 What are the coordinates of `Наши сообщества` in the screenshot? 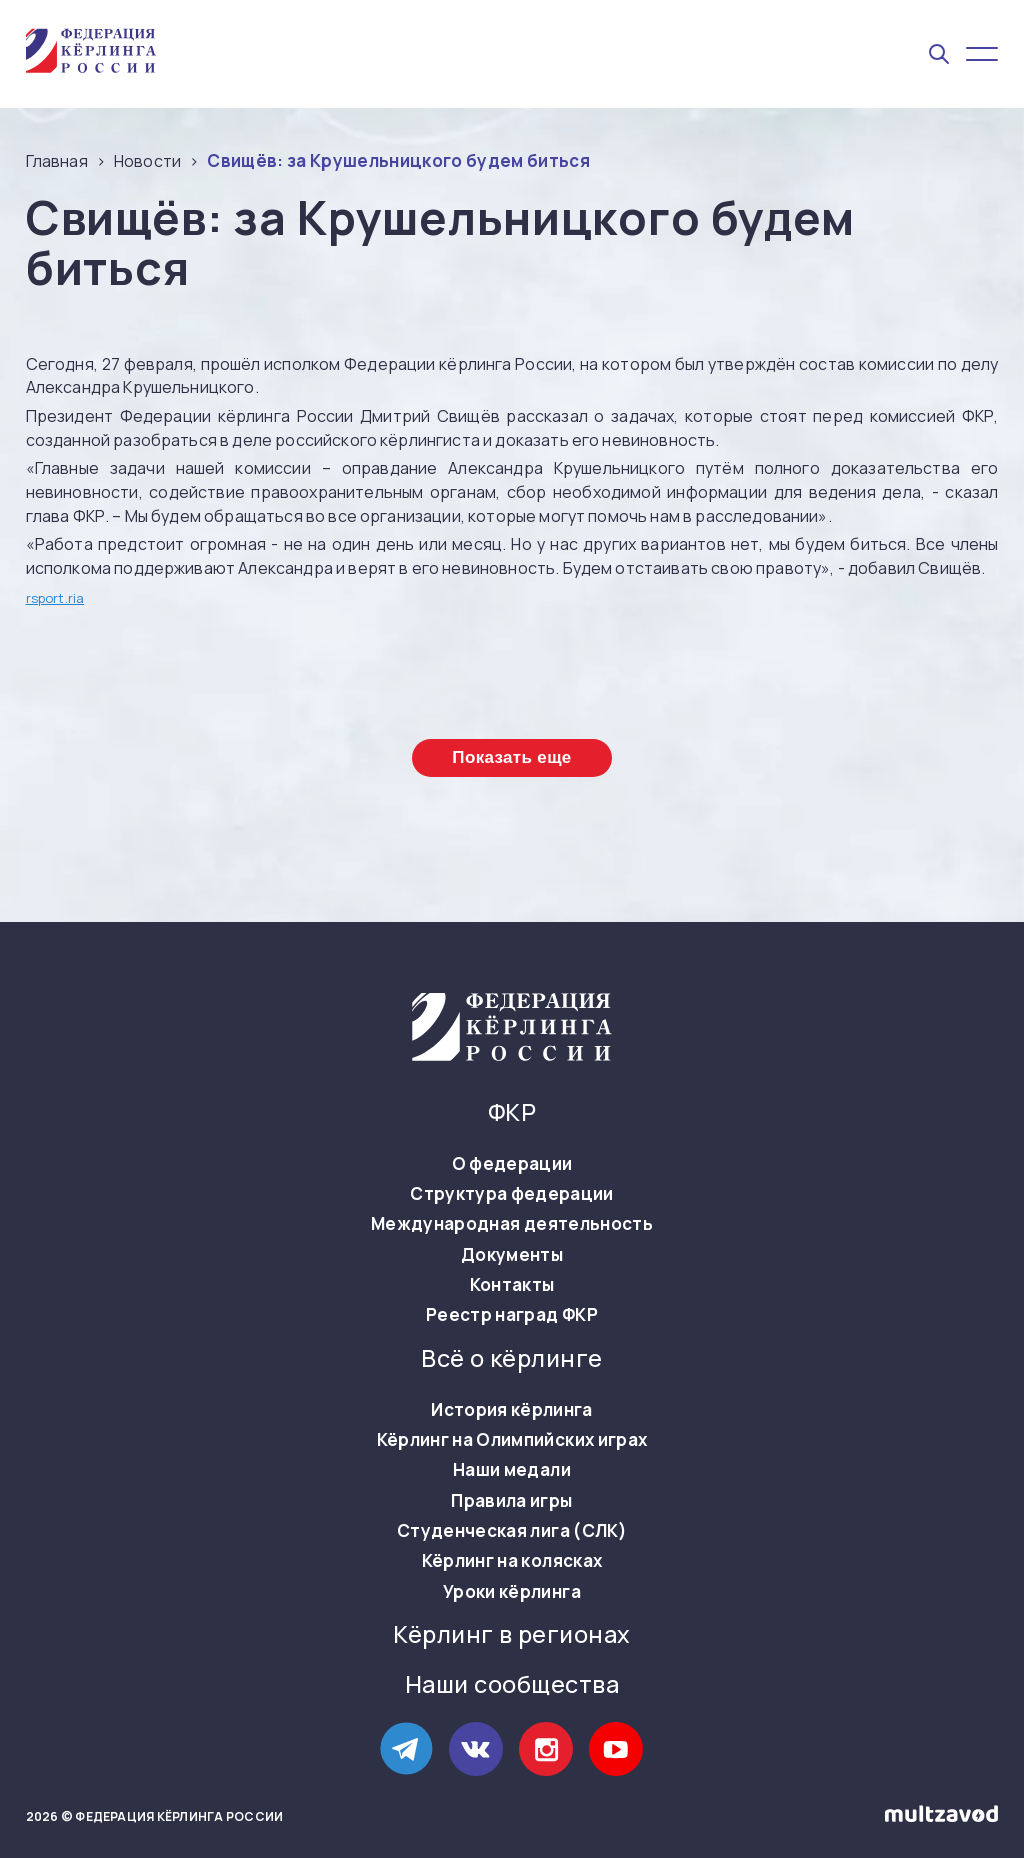 It's located at (512, 1684).